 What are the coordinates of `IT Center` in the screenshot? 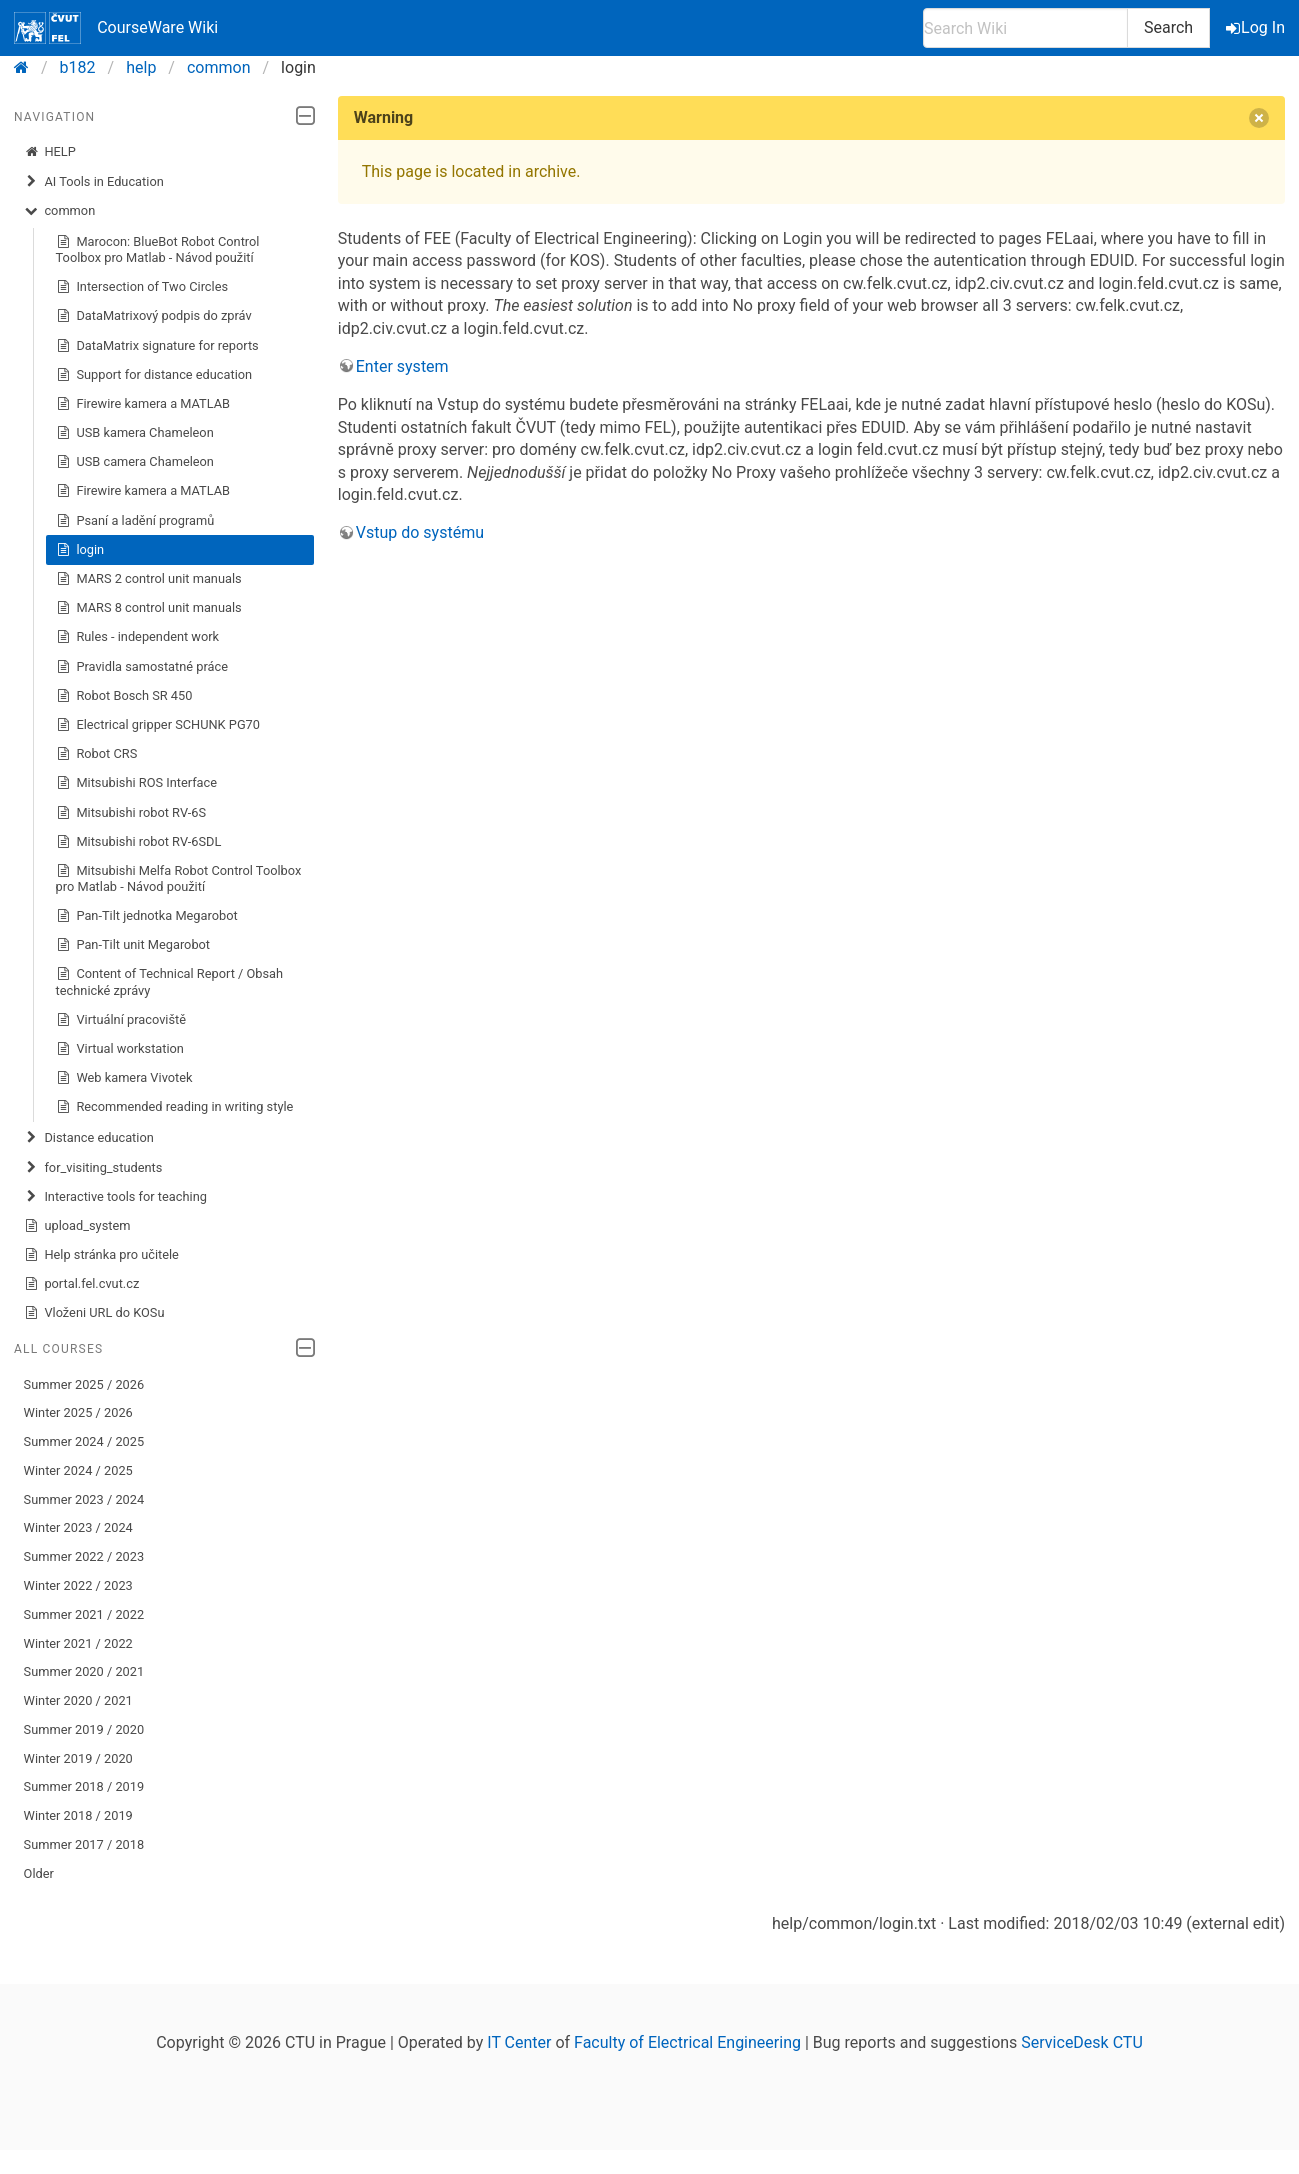 It's located at (519, 2042).